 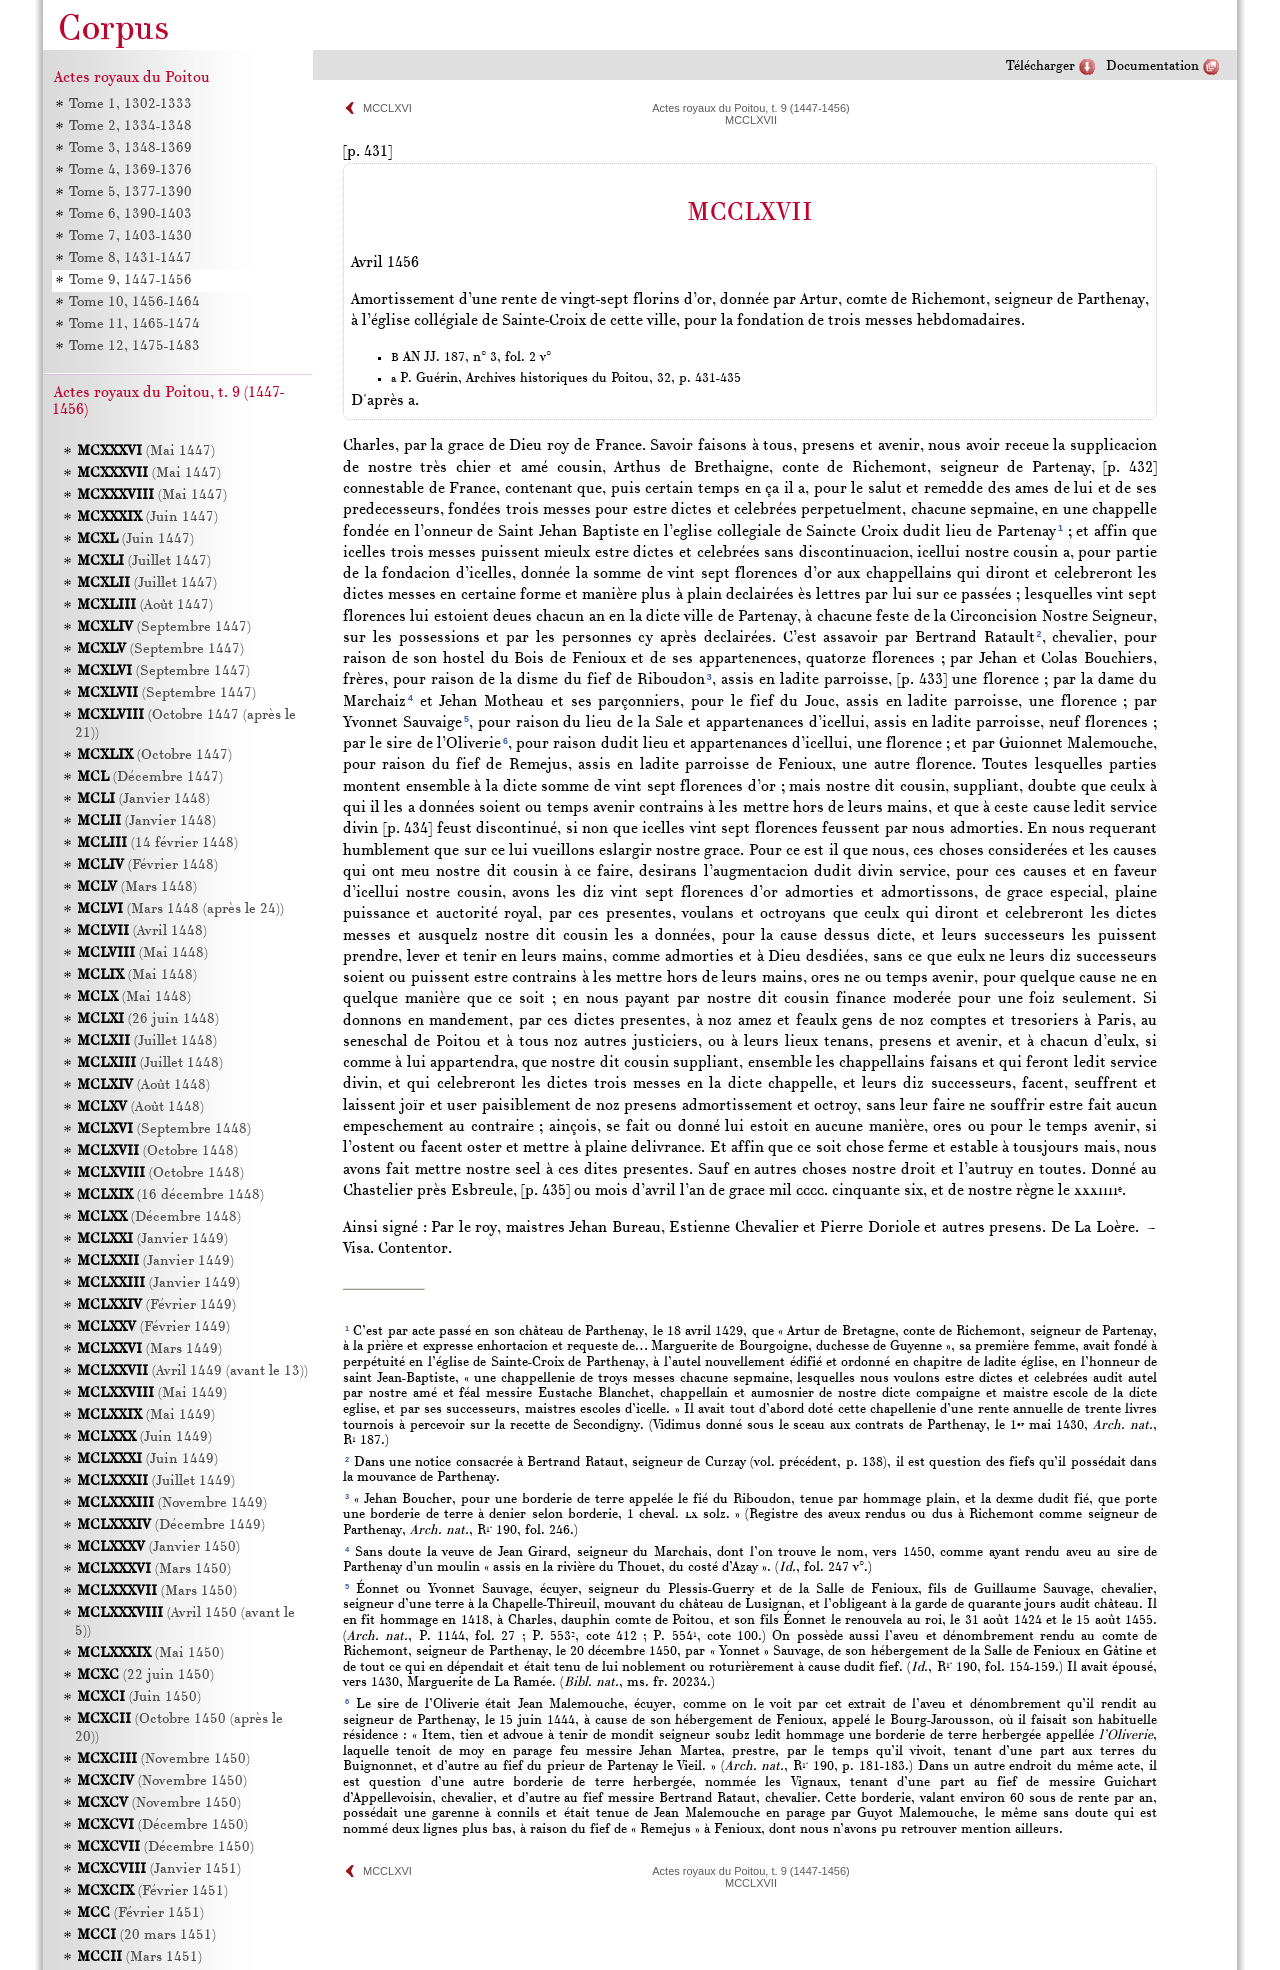 What do you see at coordinates (133, 346) in the screenshot?
I see `Tome 12, 1475-1483` at bounding box center [133, 346].